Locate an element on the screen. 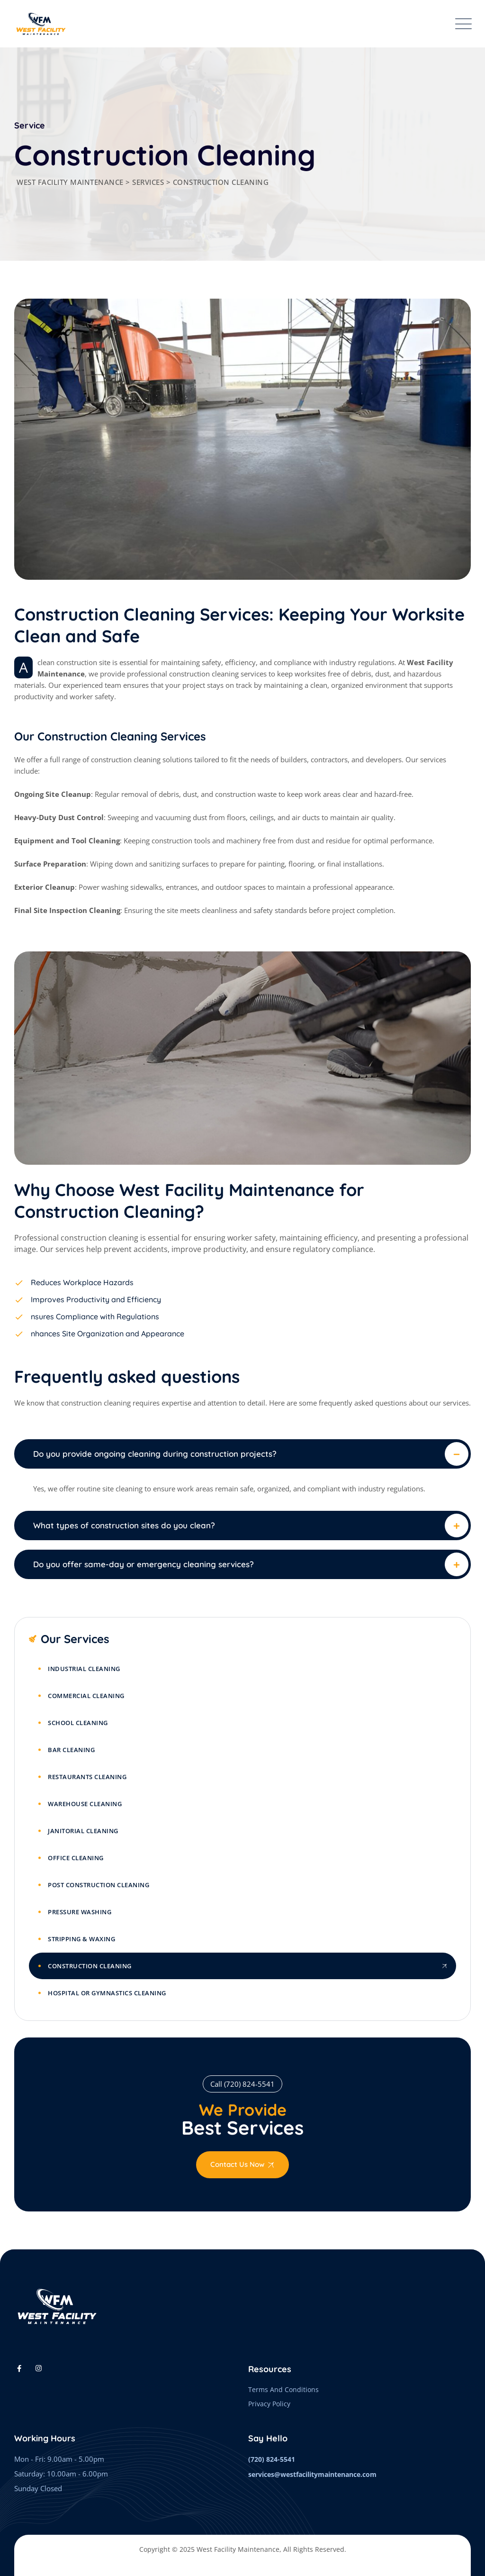  Restaurants Cleaning is located at coordinates (87, 1776).